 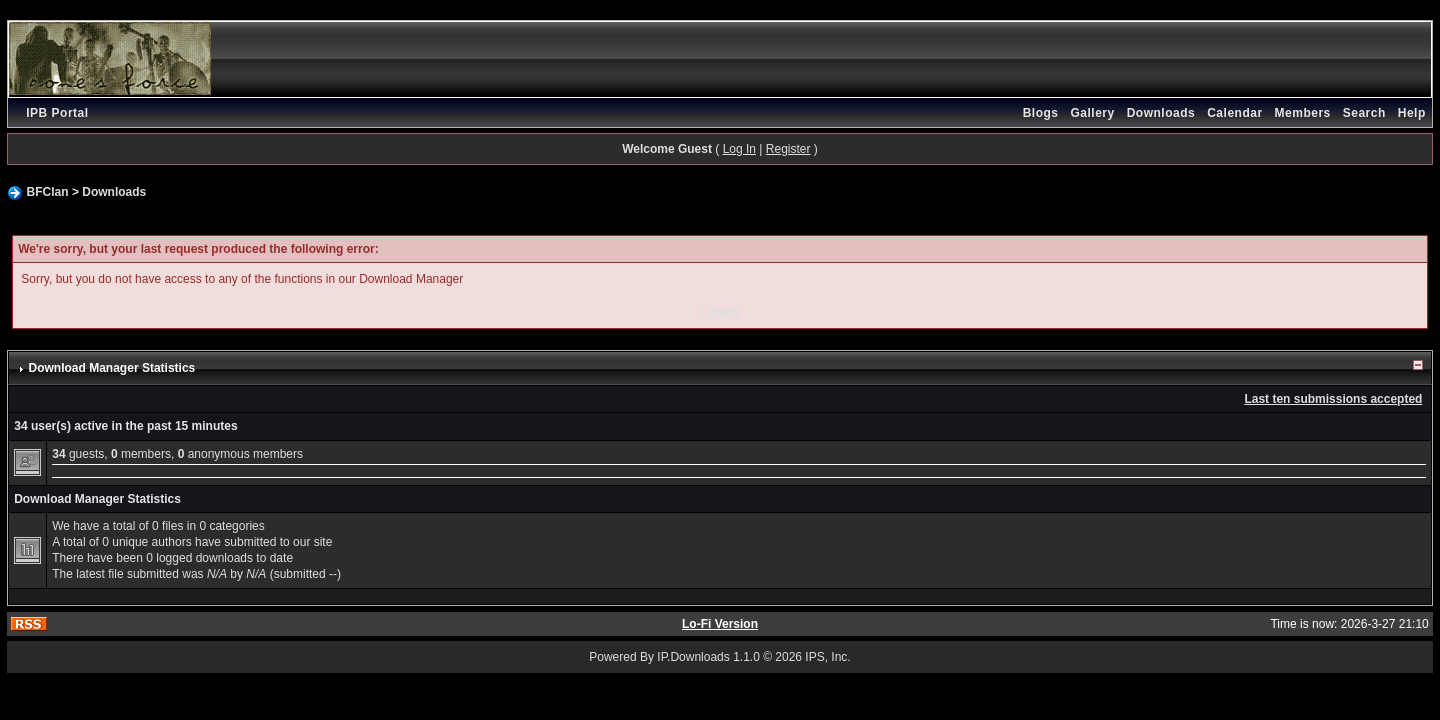 I want to click on Members, so click(x=1303, y=113).